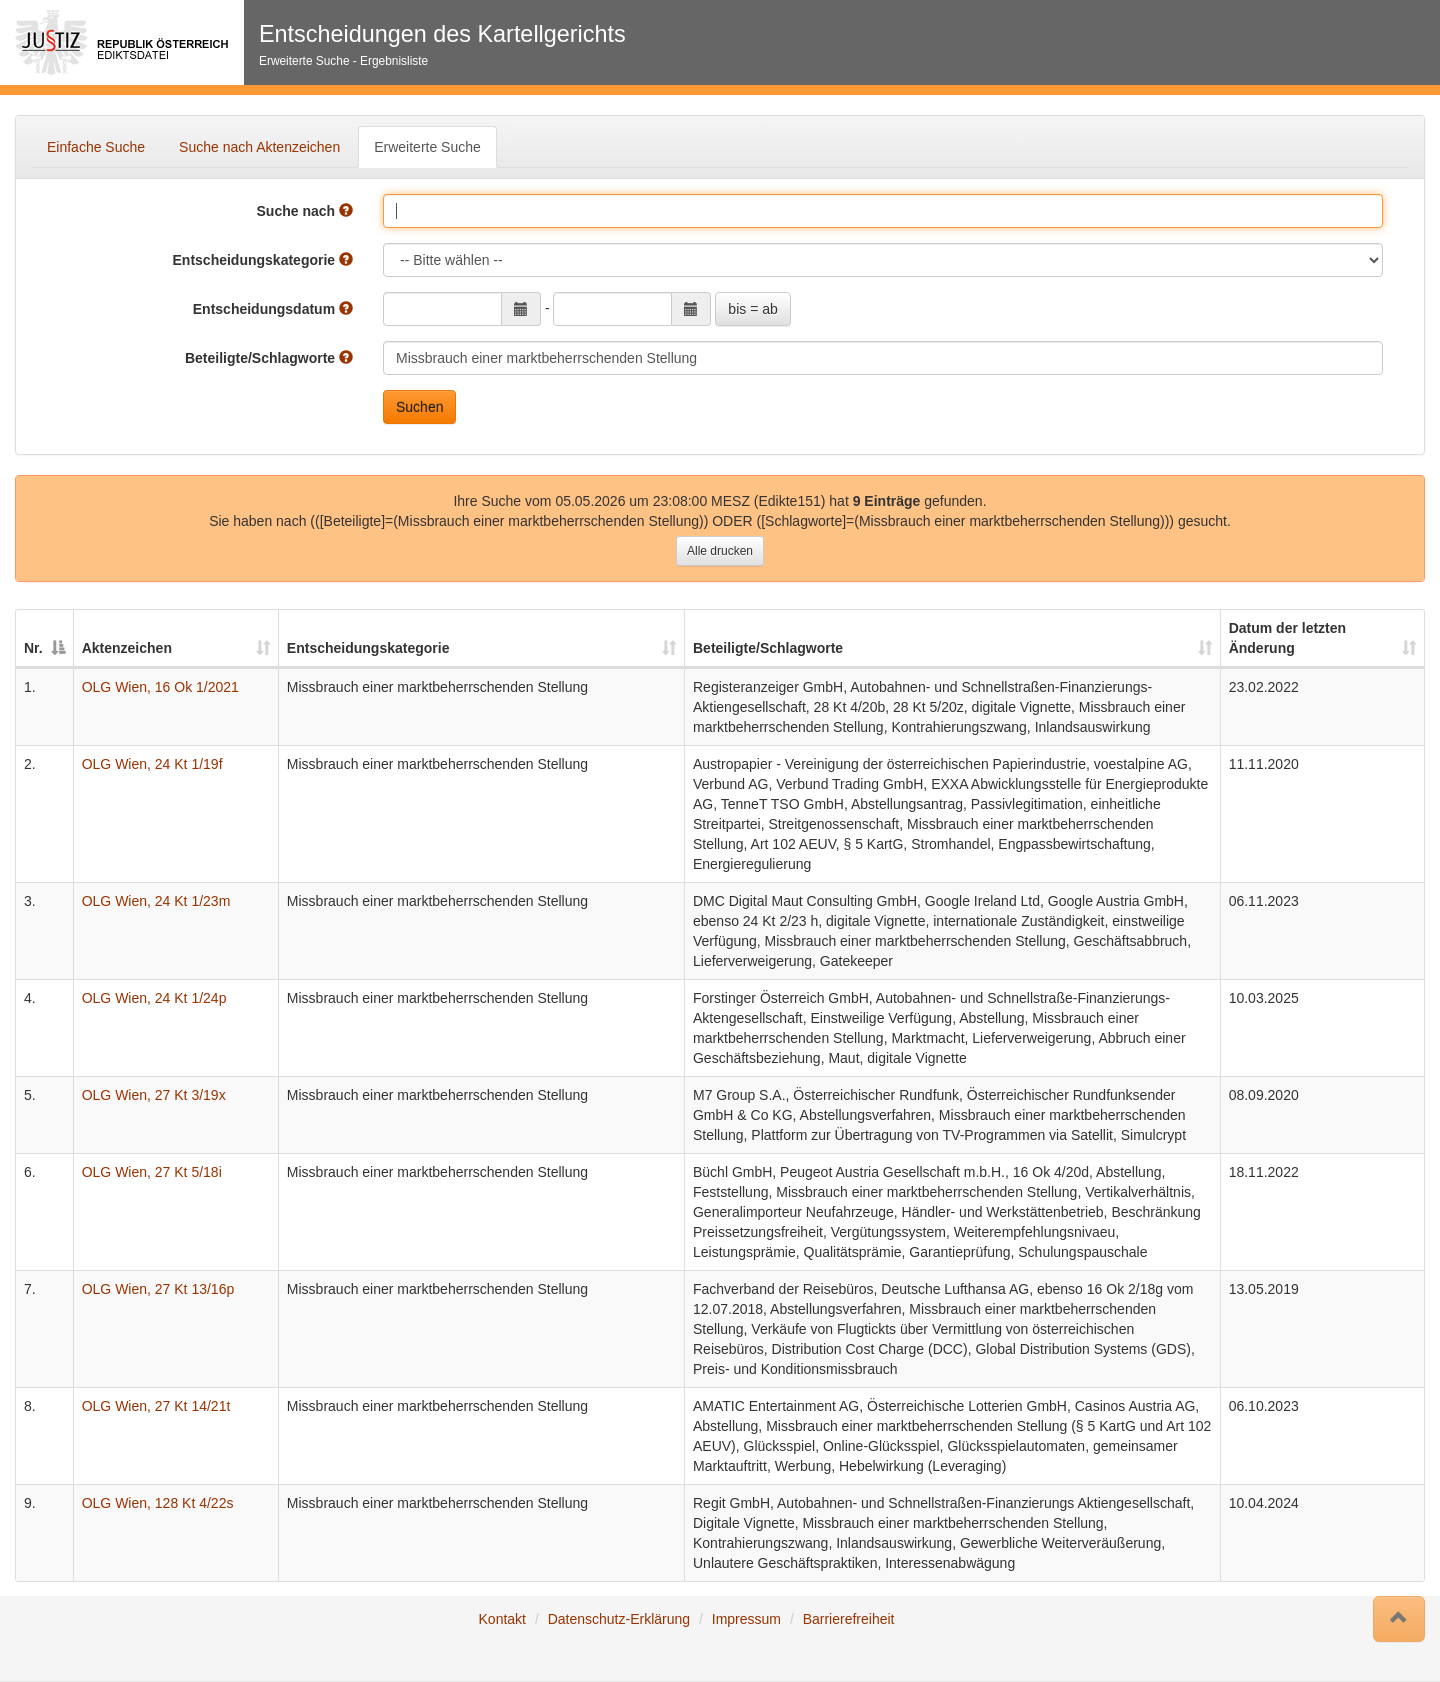 The image size is (1440, 1682). What do you see at coordinates (752, 309) in the screenshot?
I see `bis = ab` at bounding box center [752, 309].